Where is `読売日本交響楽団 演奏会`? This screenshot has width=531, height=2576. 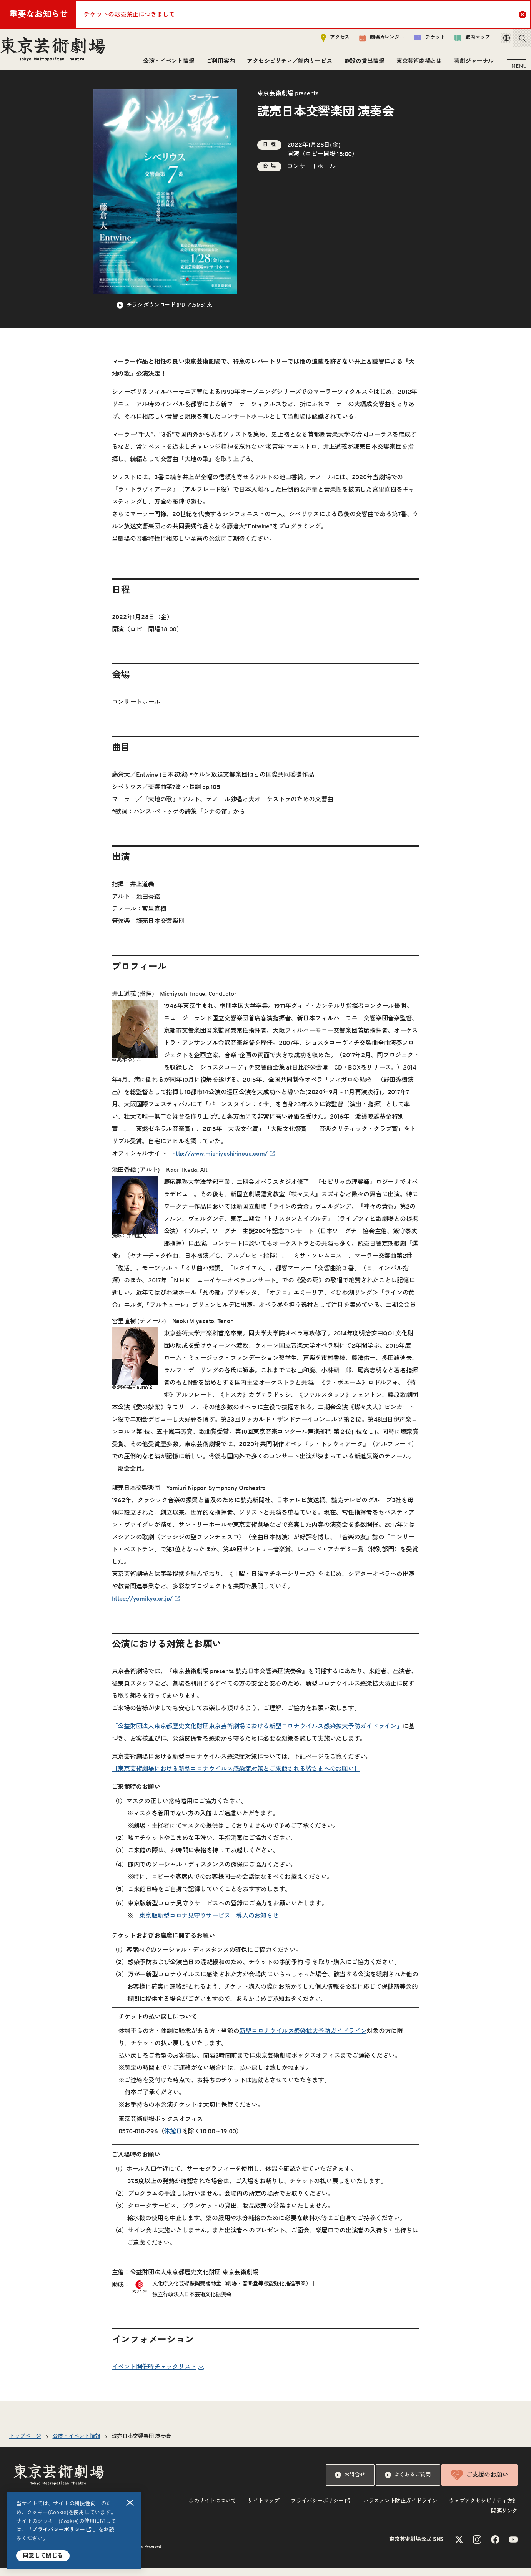
読売日本交響楽団 演奏会 is located at coordinates (141, 2445).